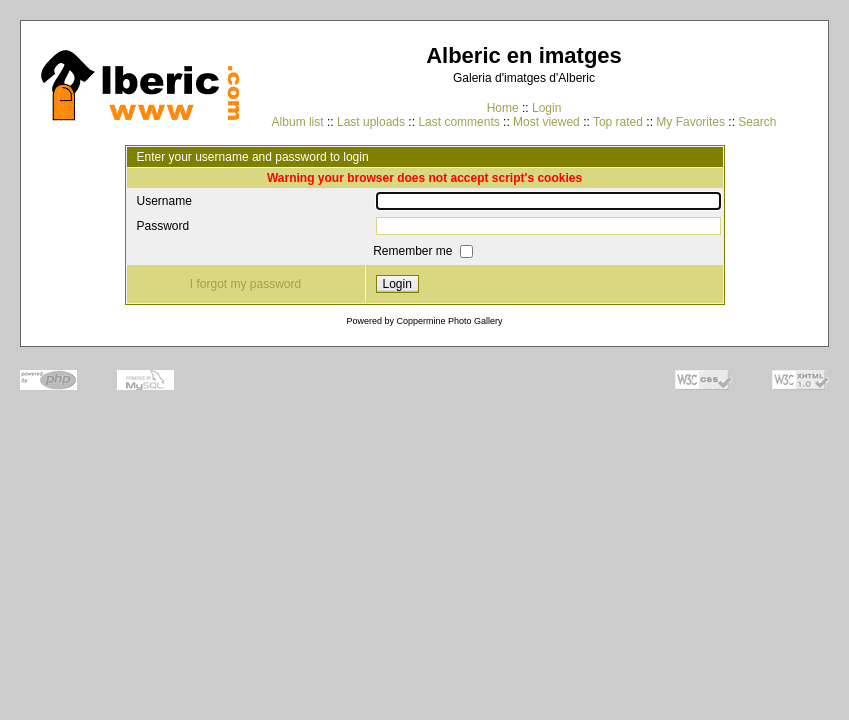  What do you see at coordinates (245, 284) in the screenshot?
I see `I forgot my password` at bounding box center [245, 284].